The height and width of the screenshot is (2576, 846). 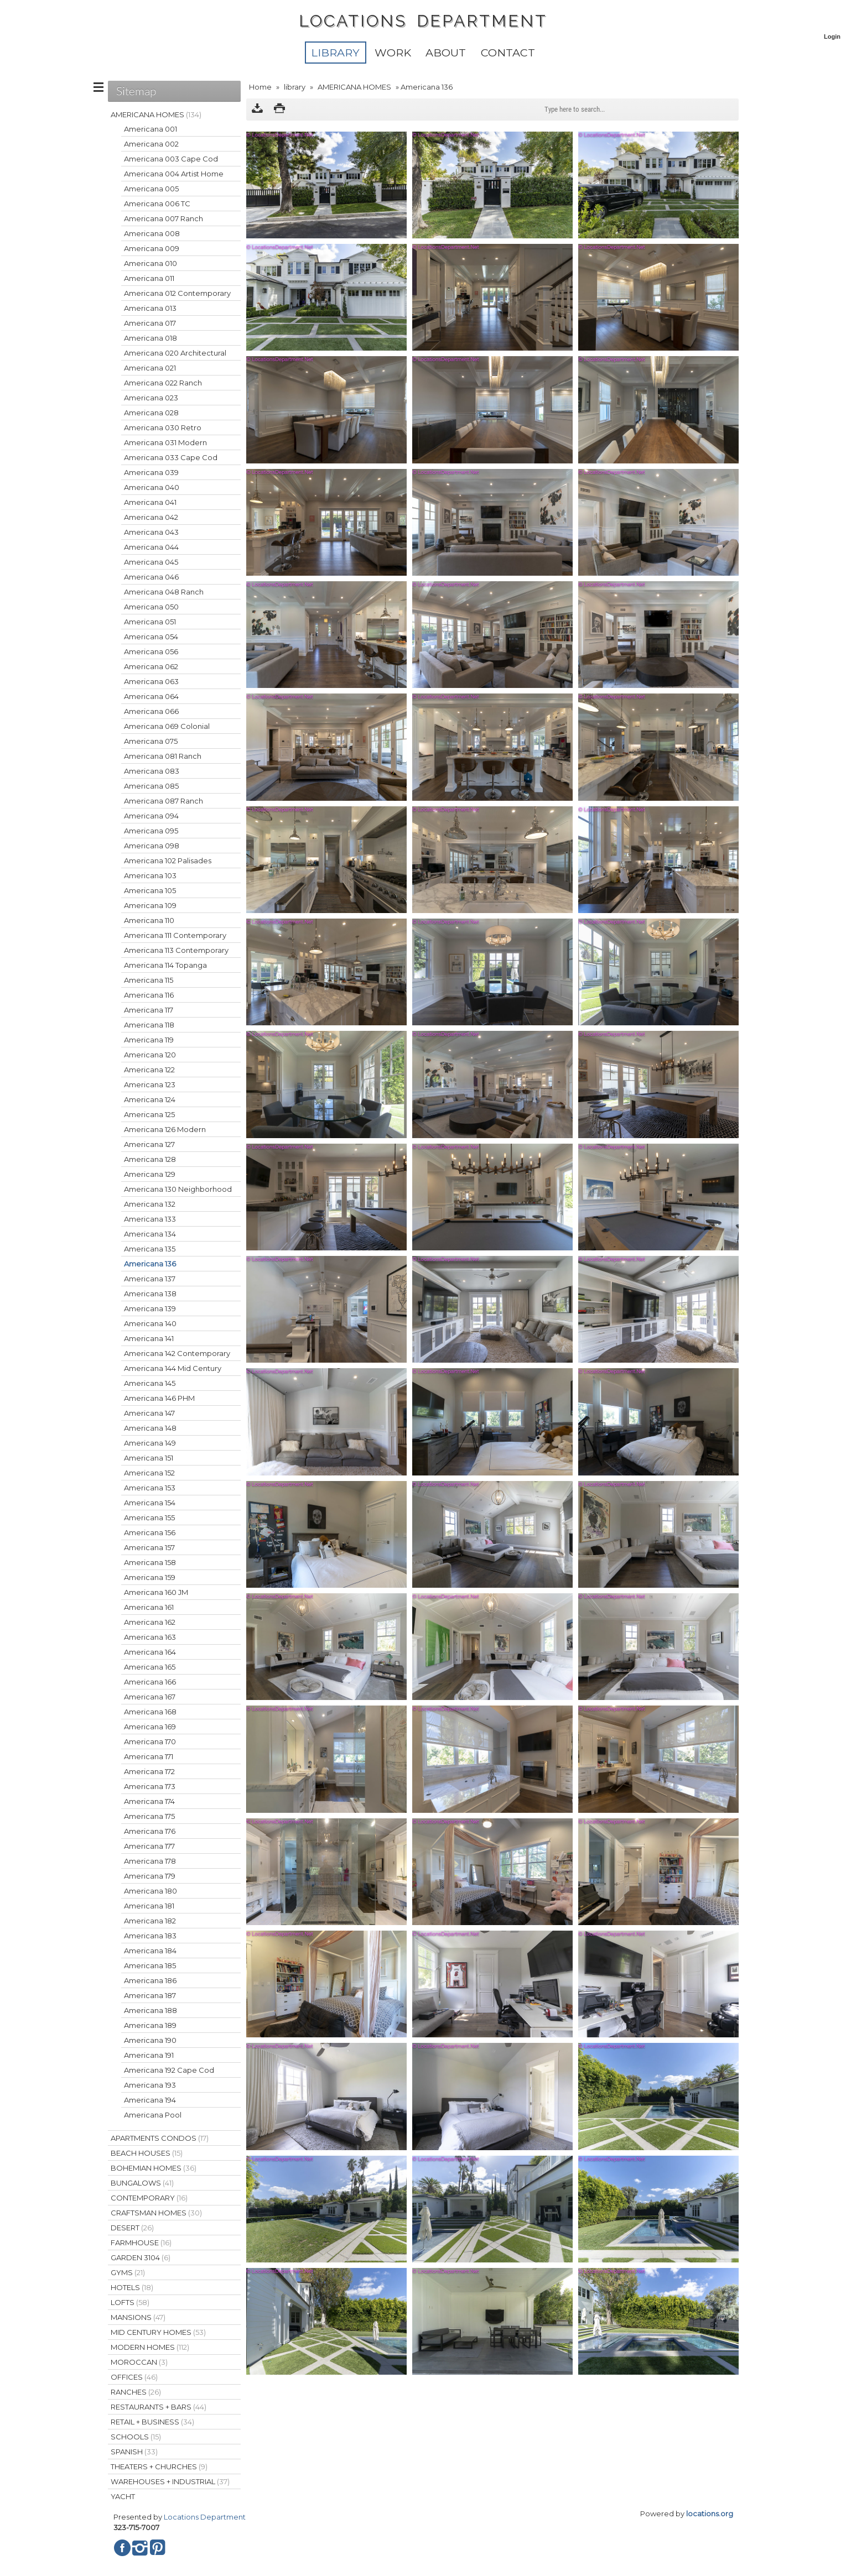 I want to click on Americana 152, so click(x=149, y=1472).